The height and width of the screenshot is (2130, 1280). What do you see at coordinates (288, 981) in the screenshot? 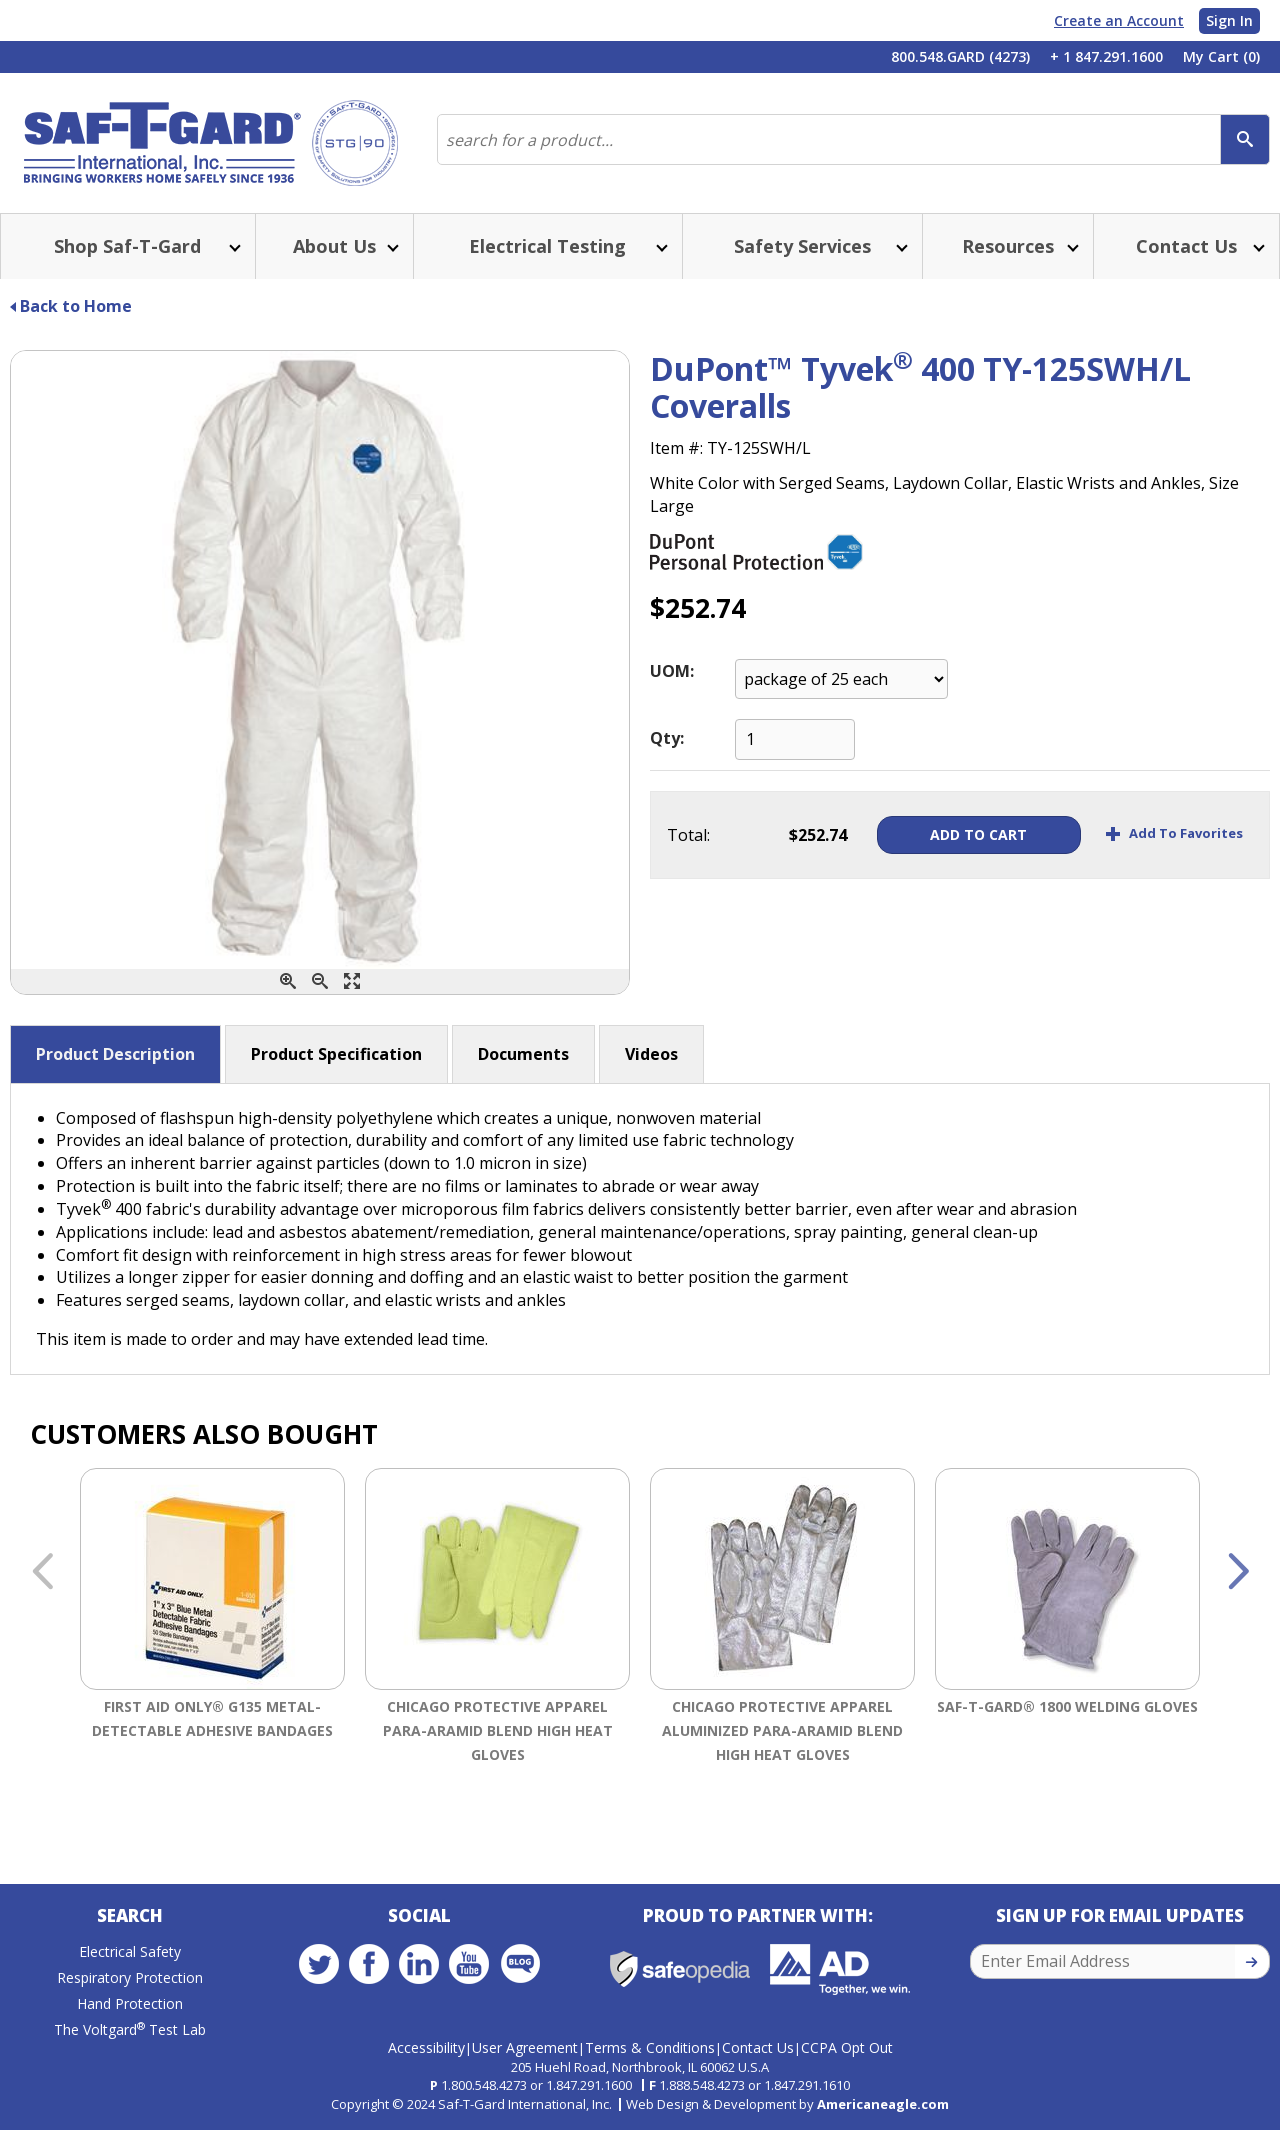
I see `[Zoom In]` at bounding box center [288, 981].